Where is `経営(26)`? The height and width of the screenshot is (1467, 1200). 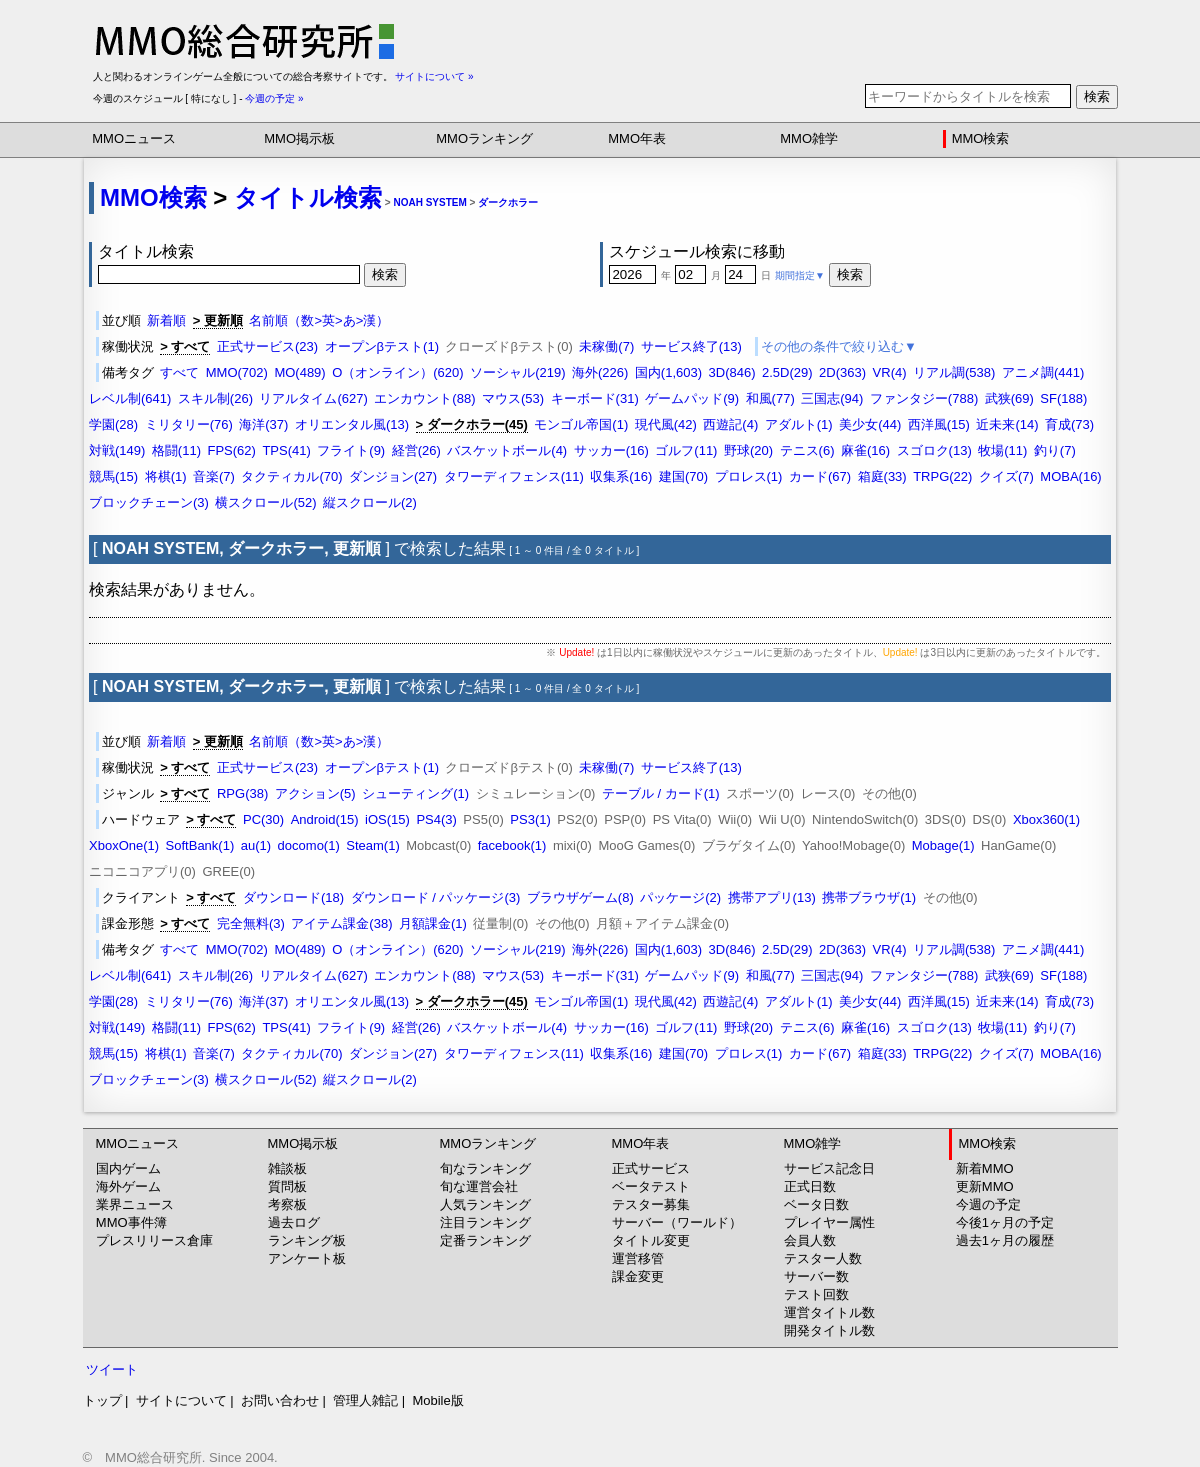
経営(26) is located at coordinates (416, 450).